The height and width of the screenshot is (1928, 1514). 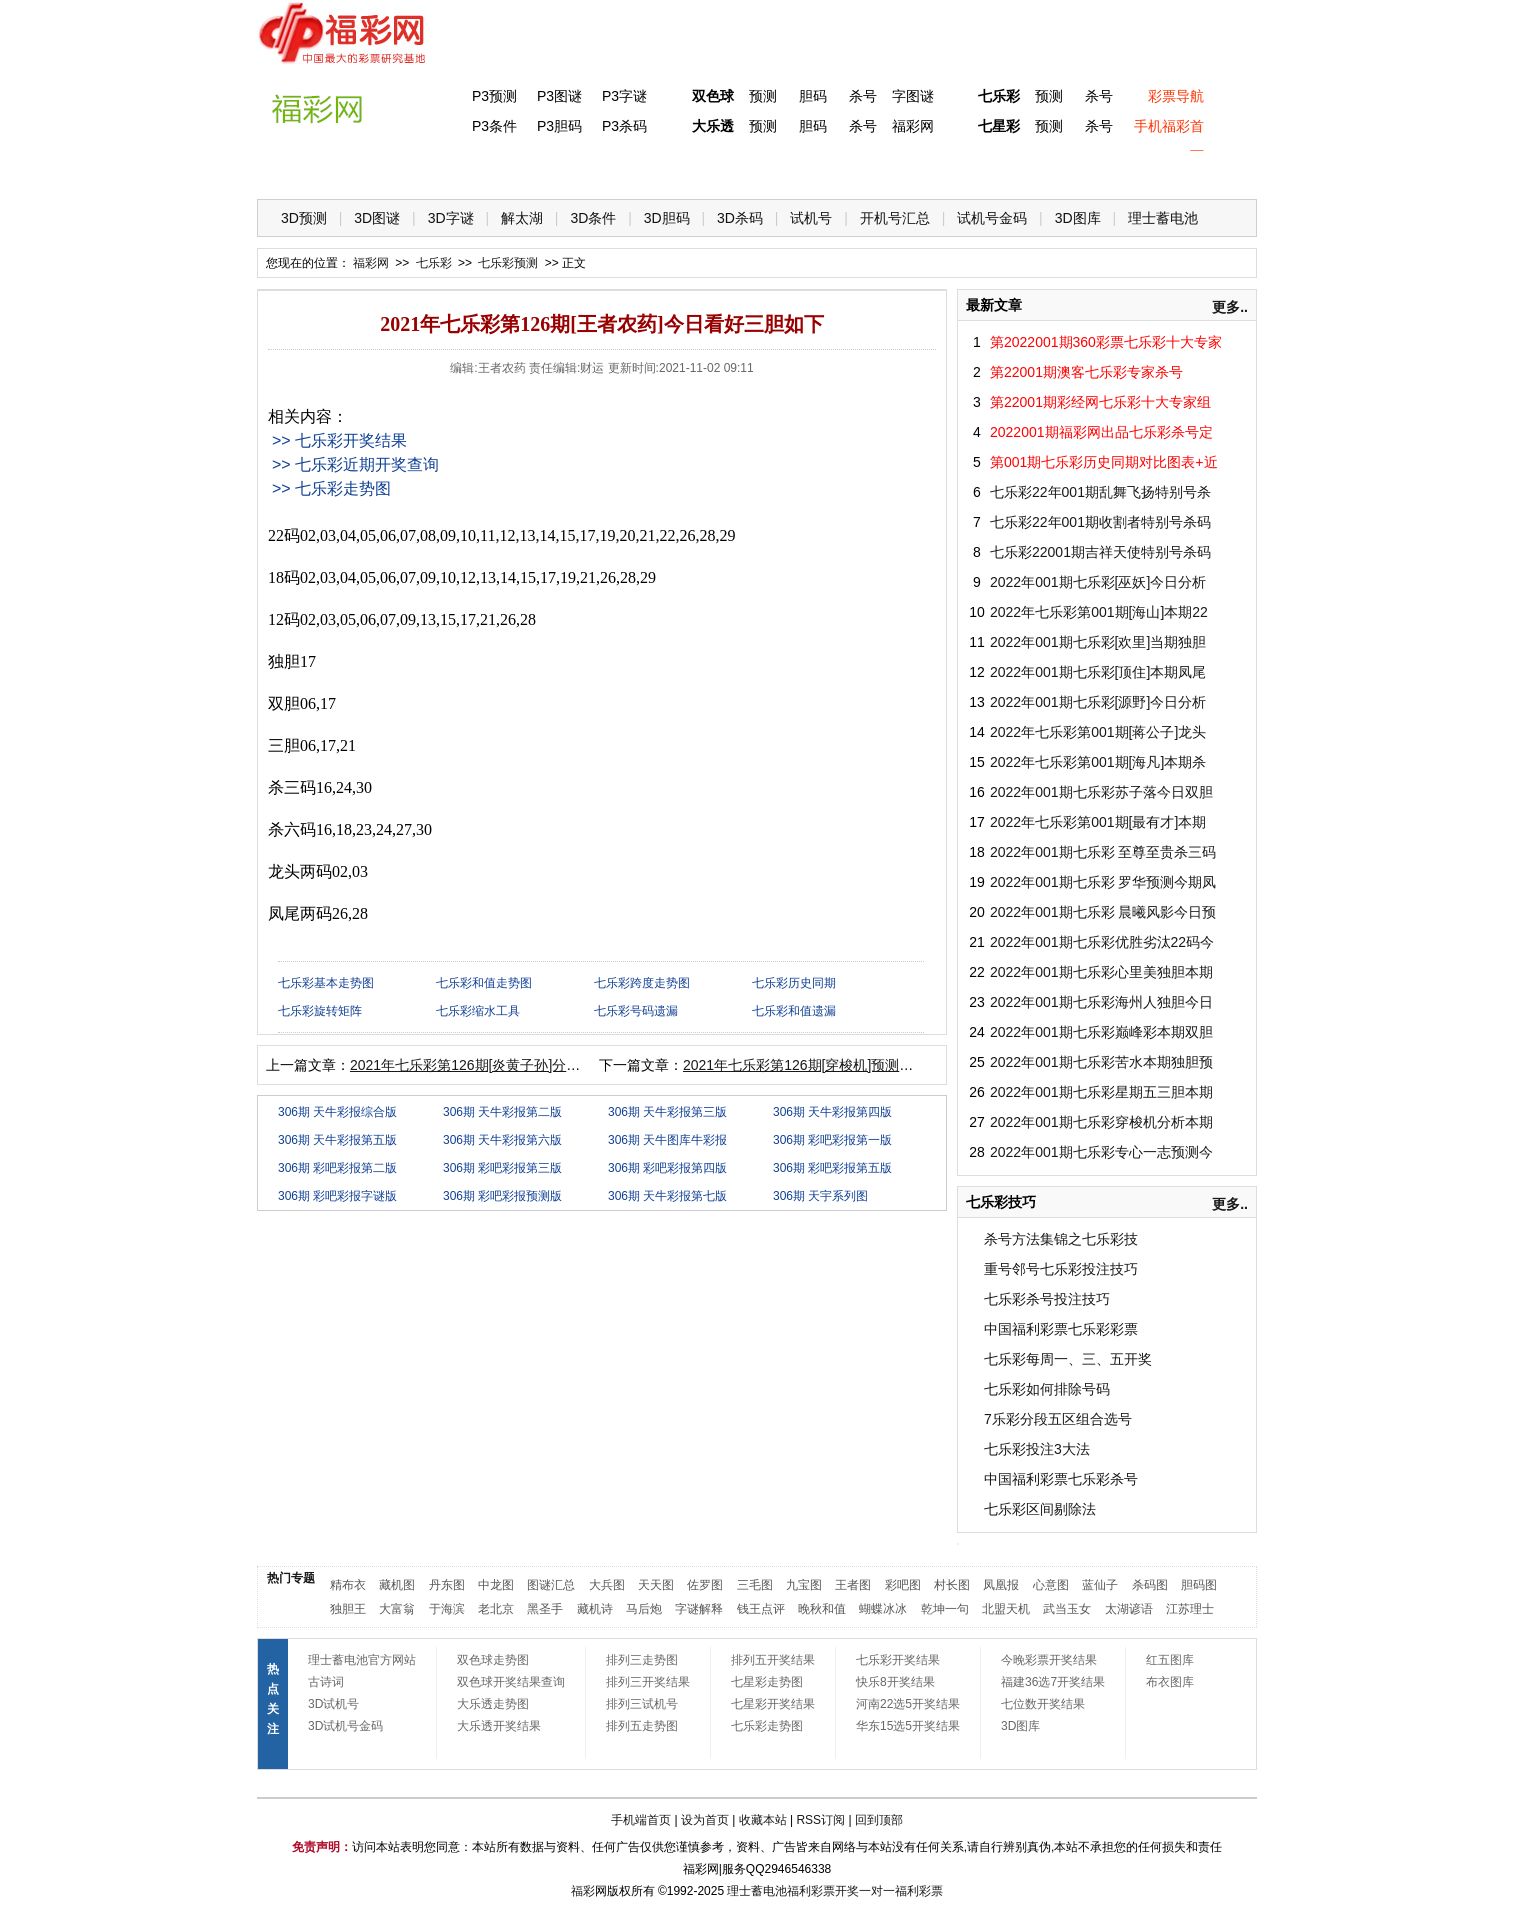 What do you see at coordinates (999, 96) in the screenshot?
I see `七乐彩` at bounding box center [999, 96].